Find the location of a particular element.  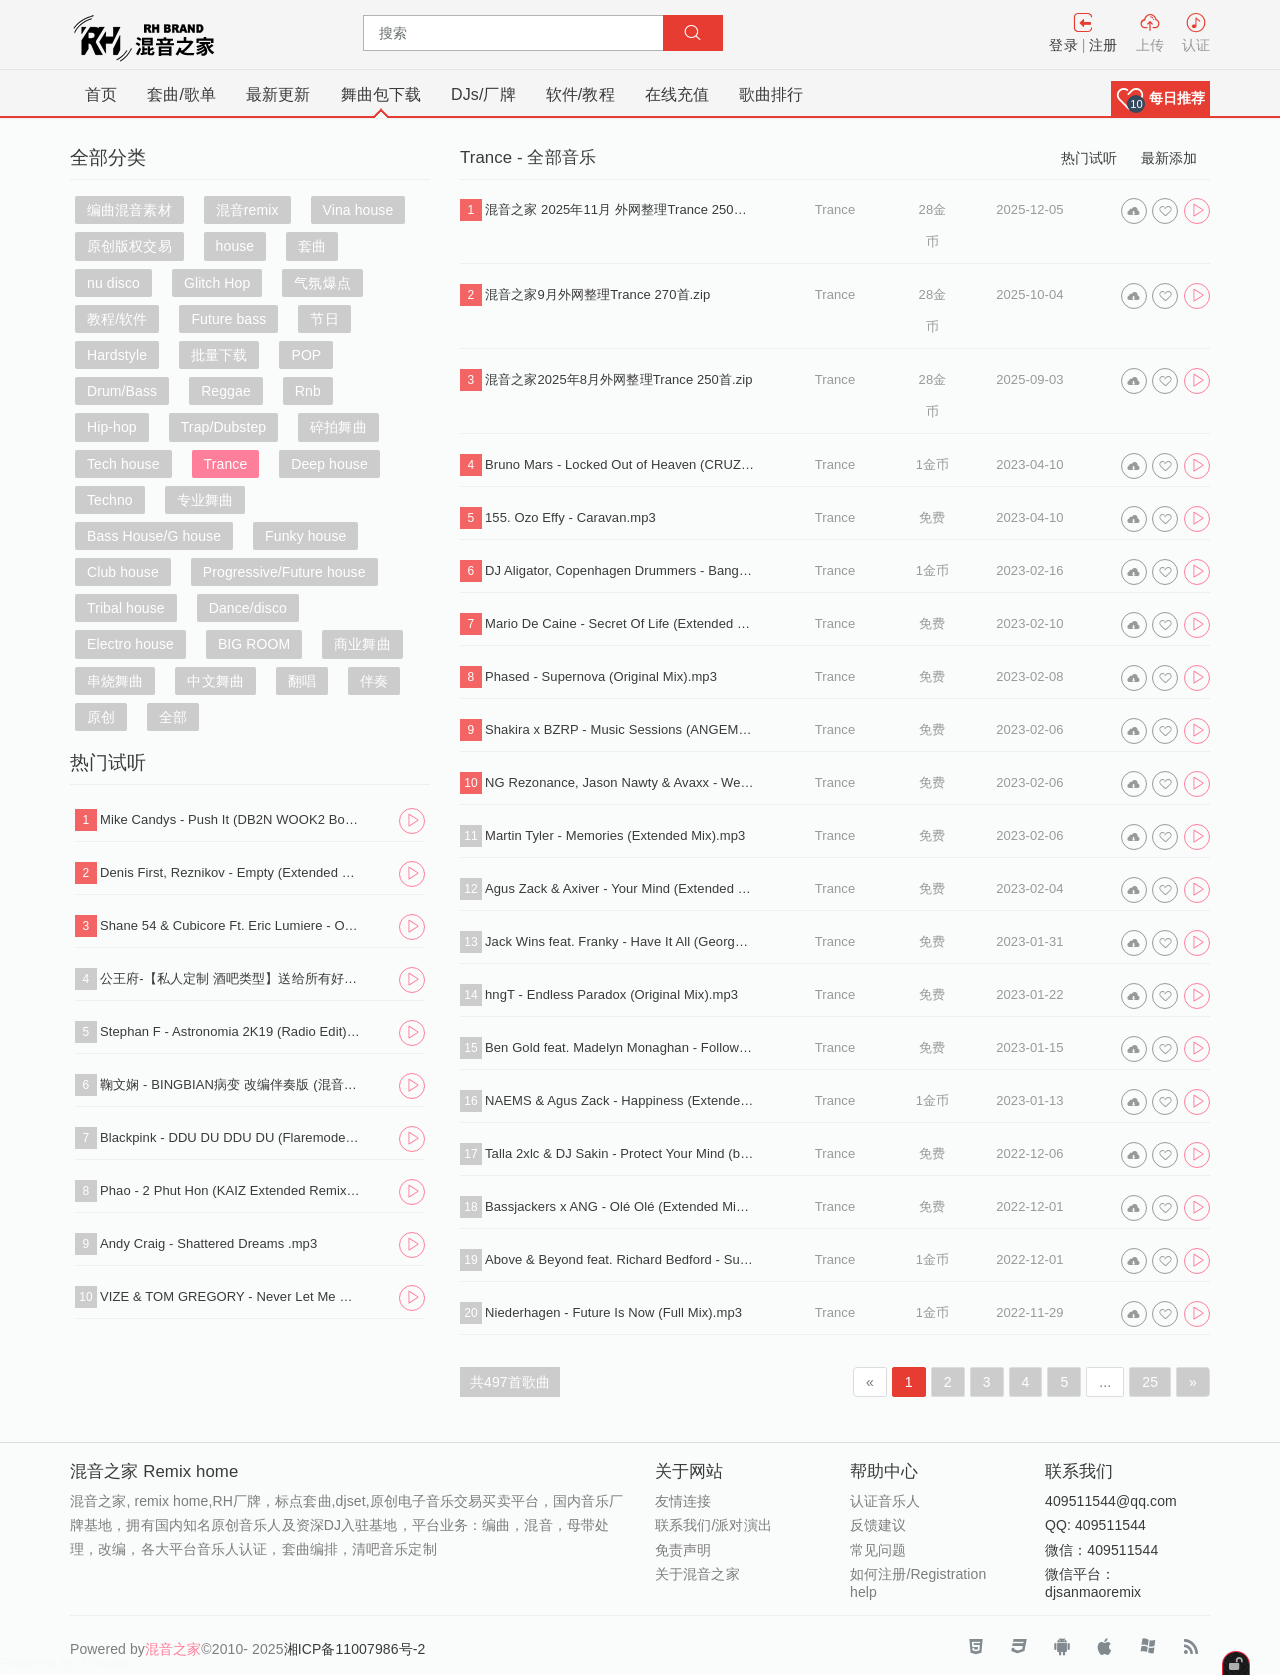

Bruno Mars - Locked Out of Heaven (CRUZ & KandraK Remix).mp3 is located at coordinates (620, 464).